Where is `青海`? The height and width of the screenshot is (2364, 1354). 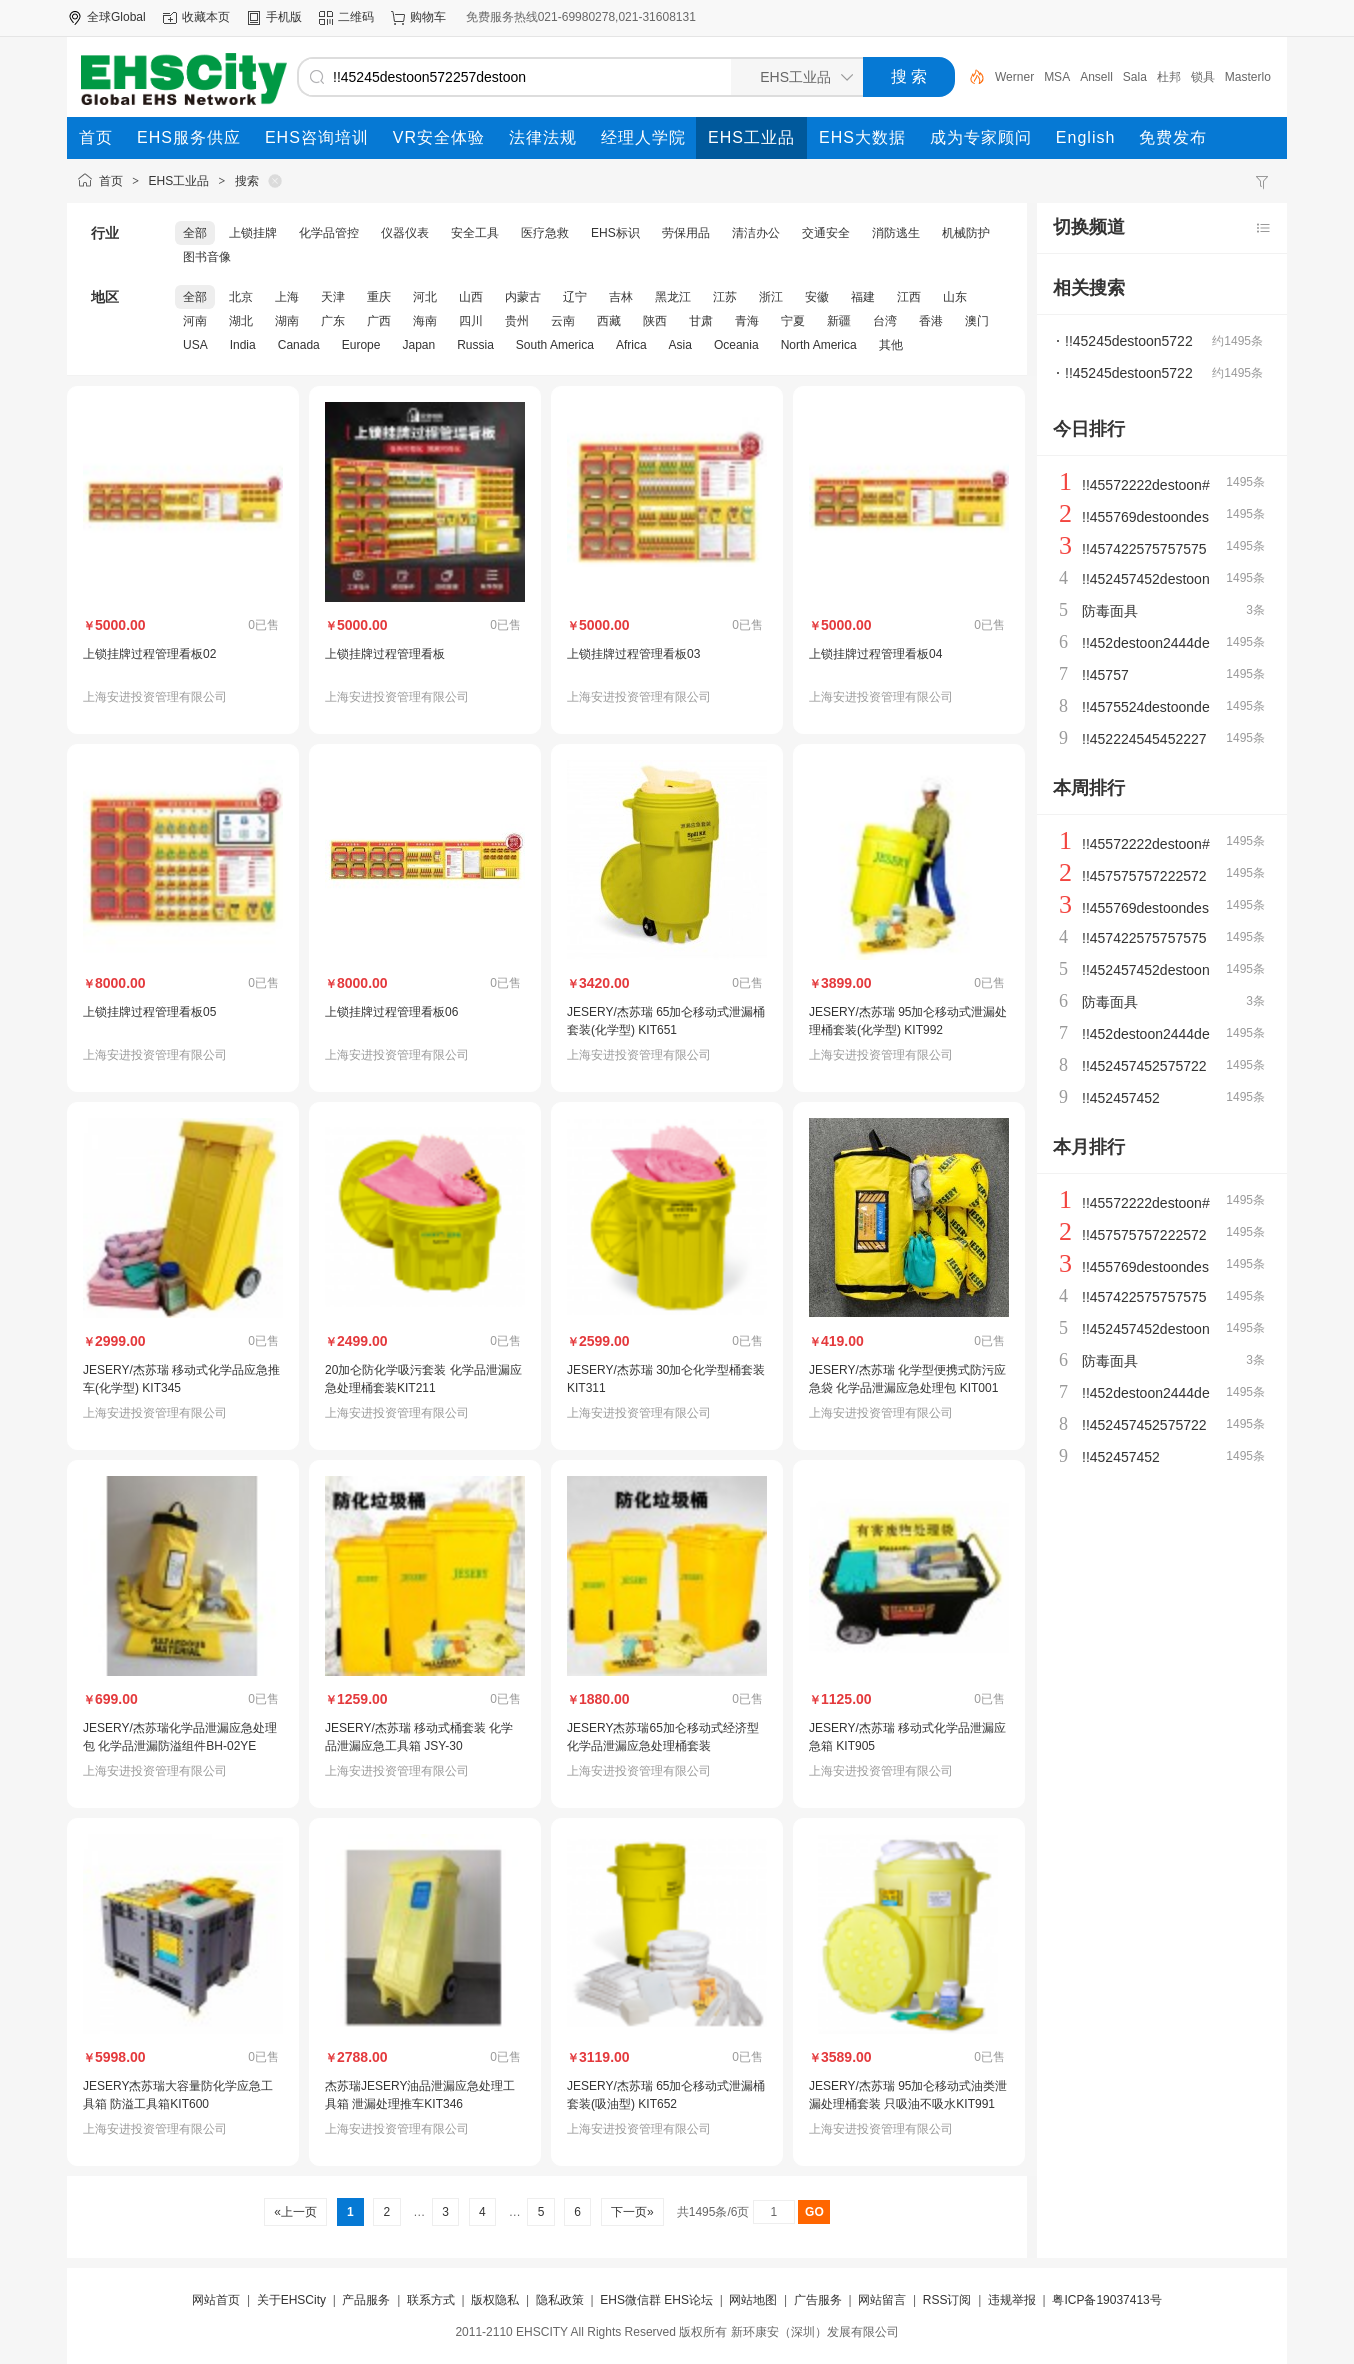 青海 is located at coordinates (747, 321).